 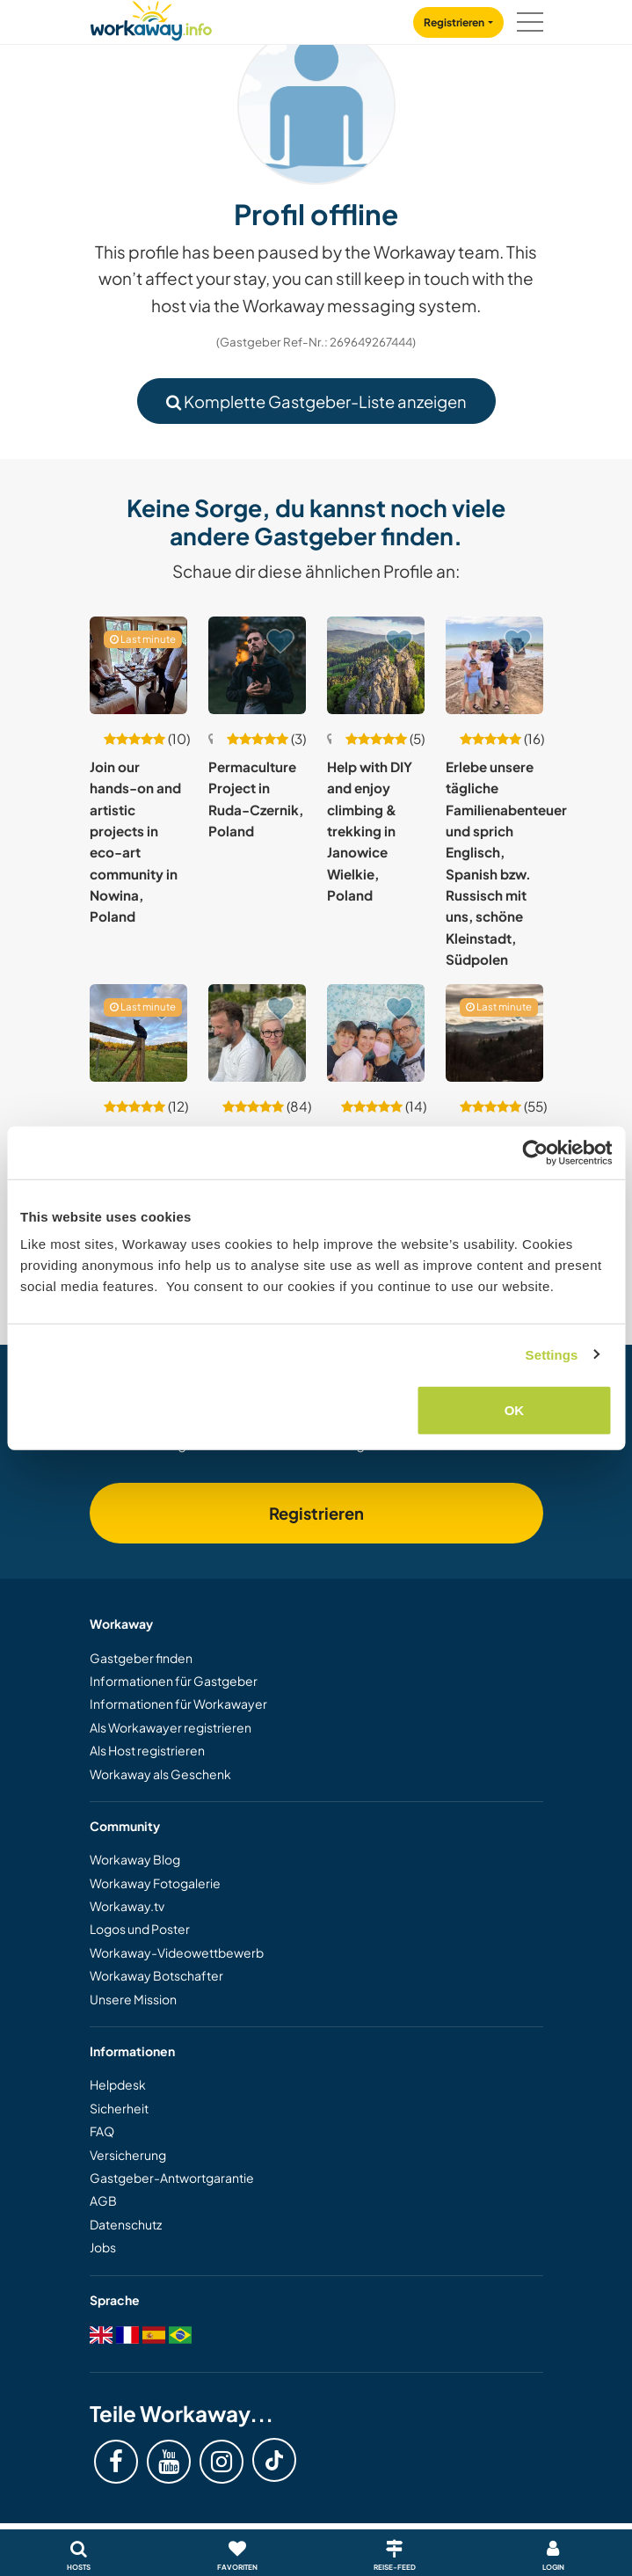 What do you see at coordinates (257, 1033) in the screenshot?
I see `[Zeige Host: Experience our lifestyle surrounded by art in Opinogóra, Poland]` at bounding box center [257, 1033].